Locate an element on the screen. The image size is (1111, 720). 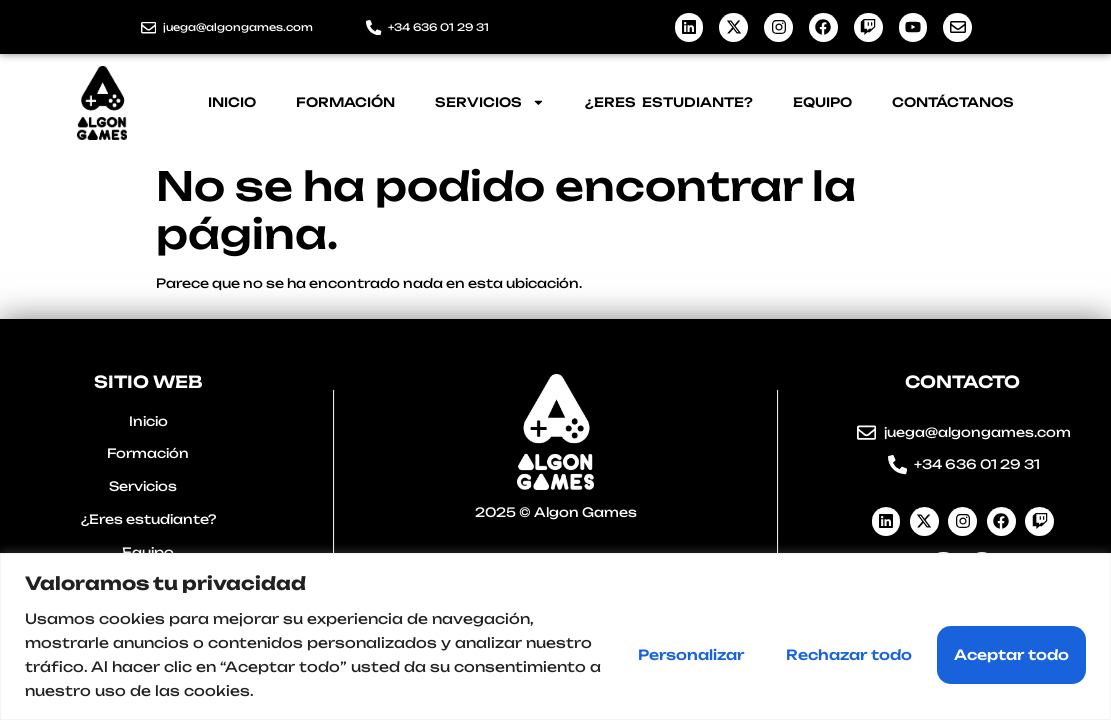
Inicio is located at coordinates (232, 102).